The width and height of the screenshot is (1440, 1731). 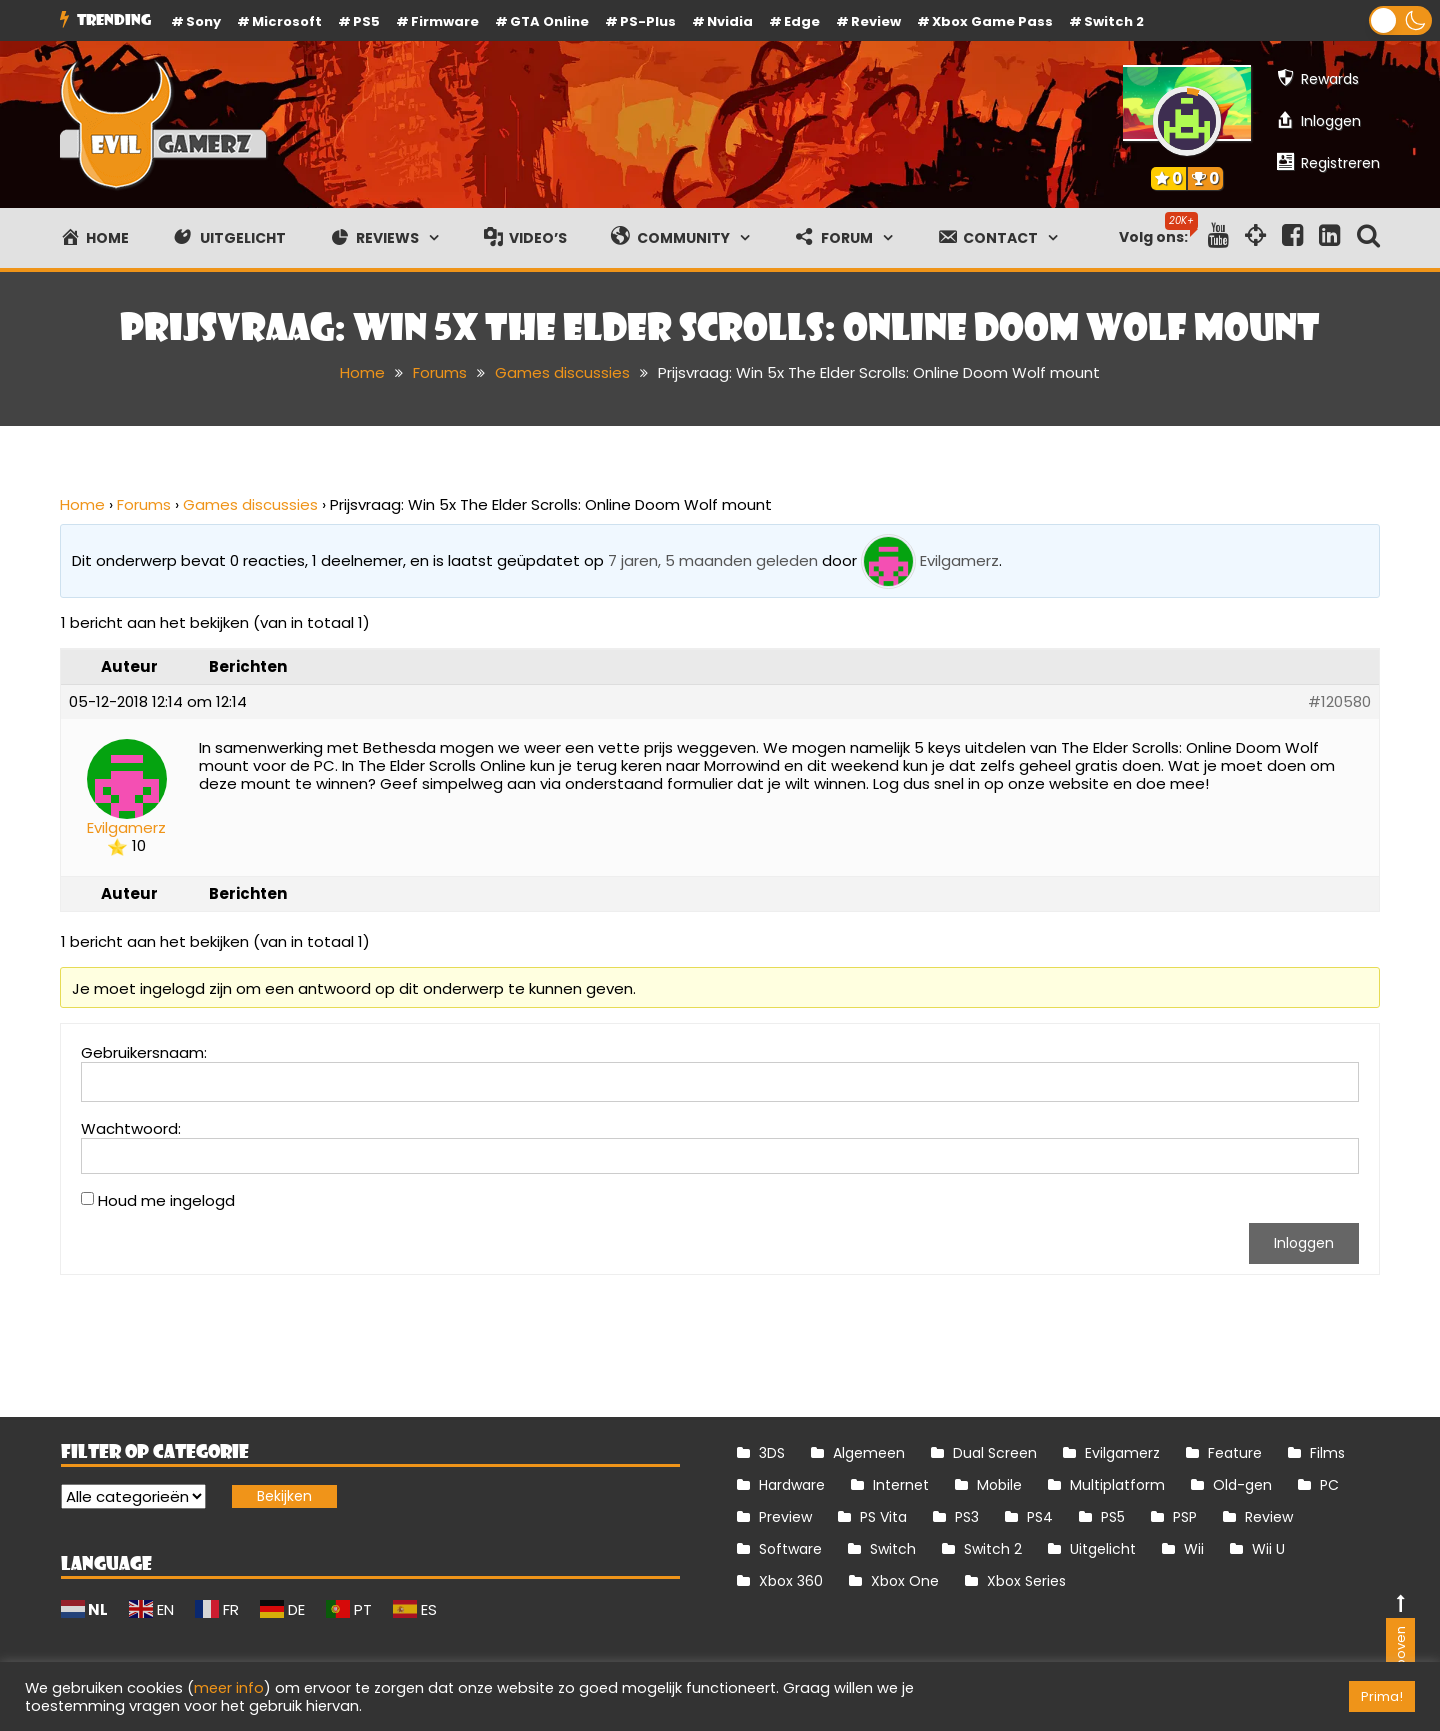 What do you see at coordinates (713, 560) in the screenshot?
I see `7 jaren, 5 maanden geleden` at bounding box center [713, 560].